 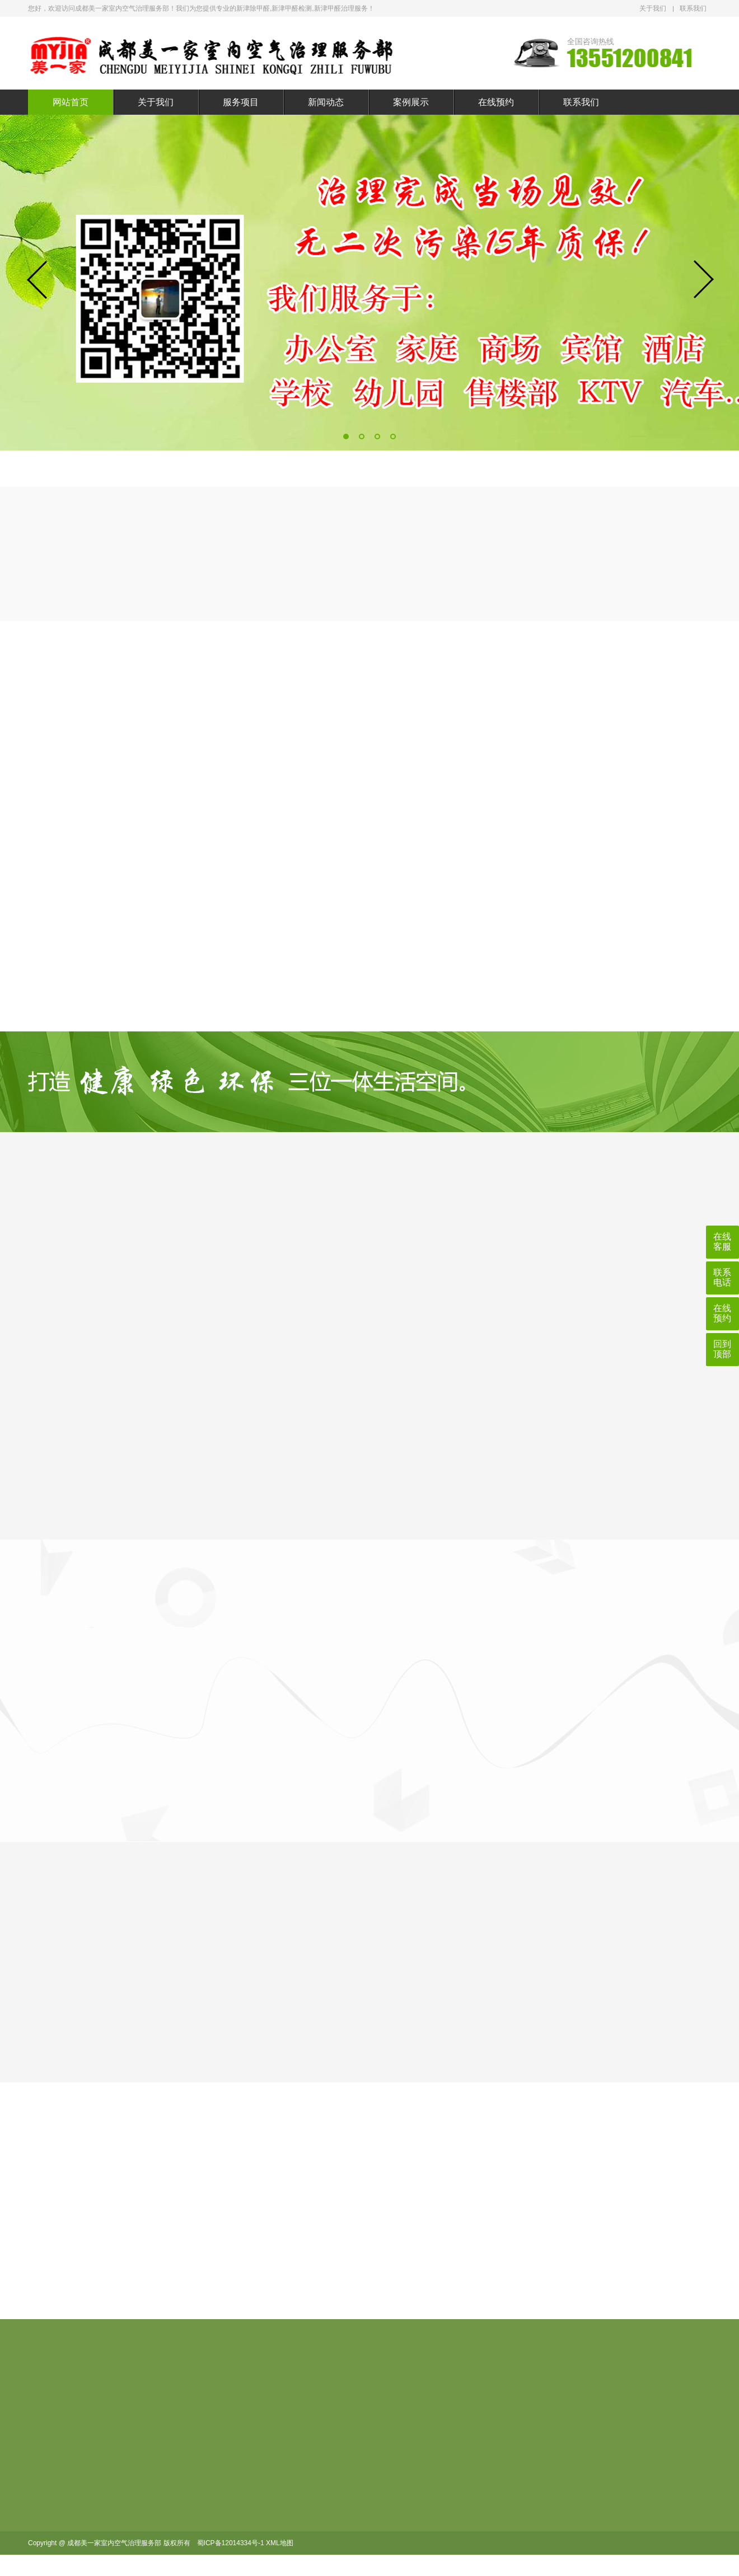 What do you see at coordinates (496, 102) in the screenshot?
I see `在线预约` at bounding box center [496, 102].